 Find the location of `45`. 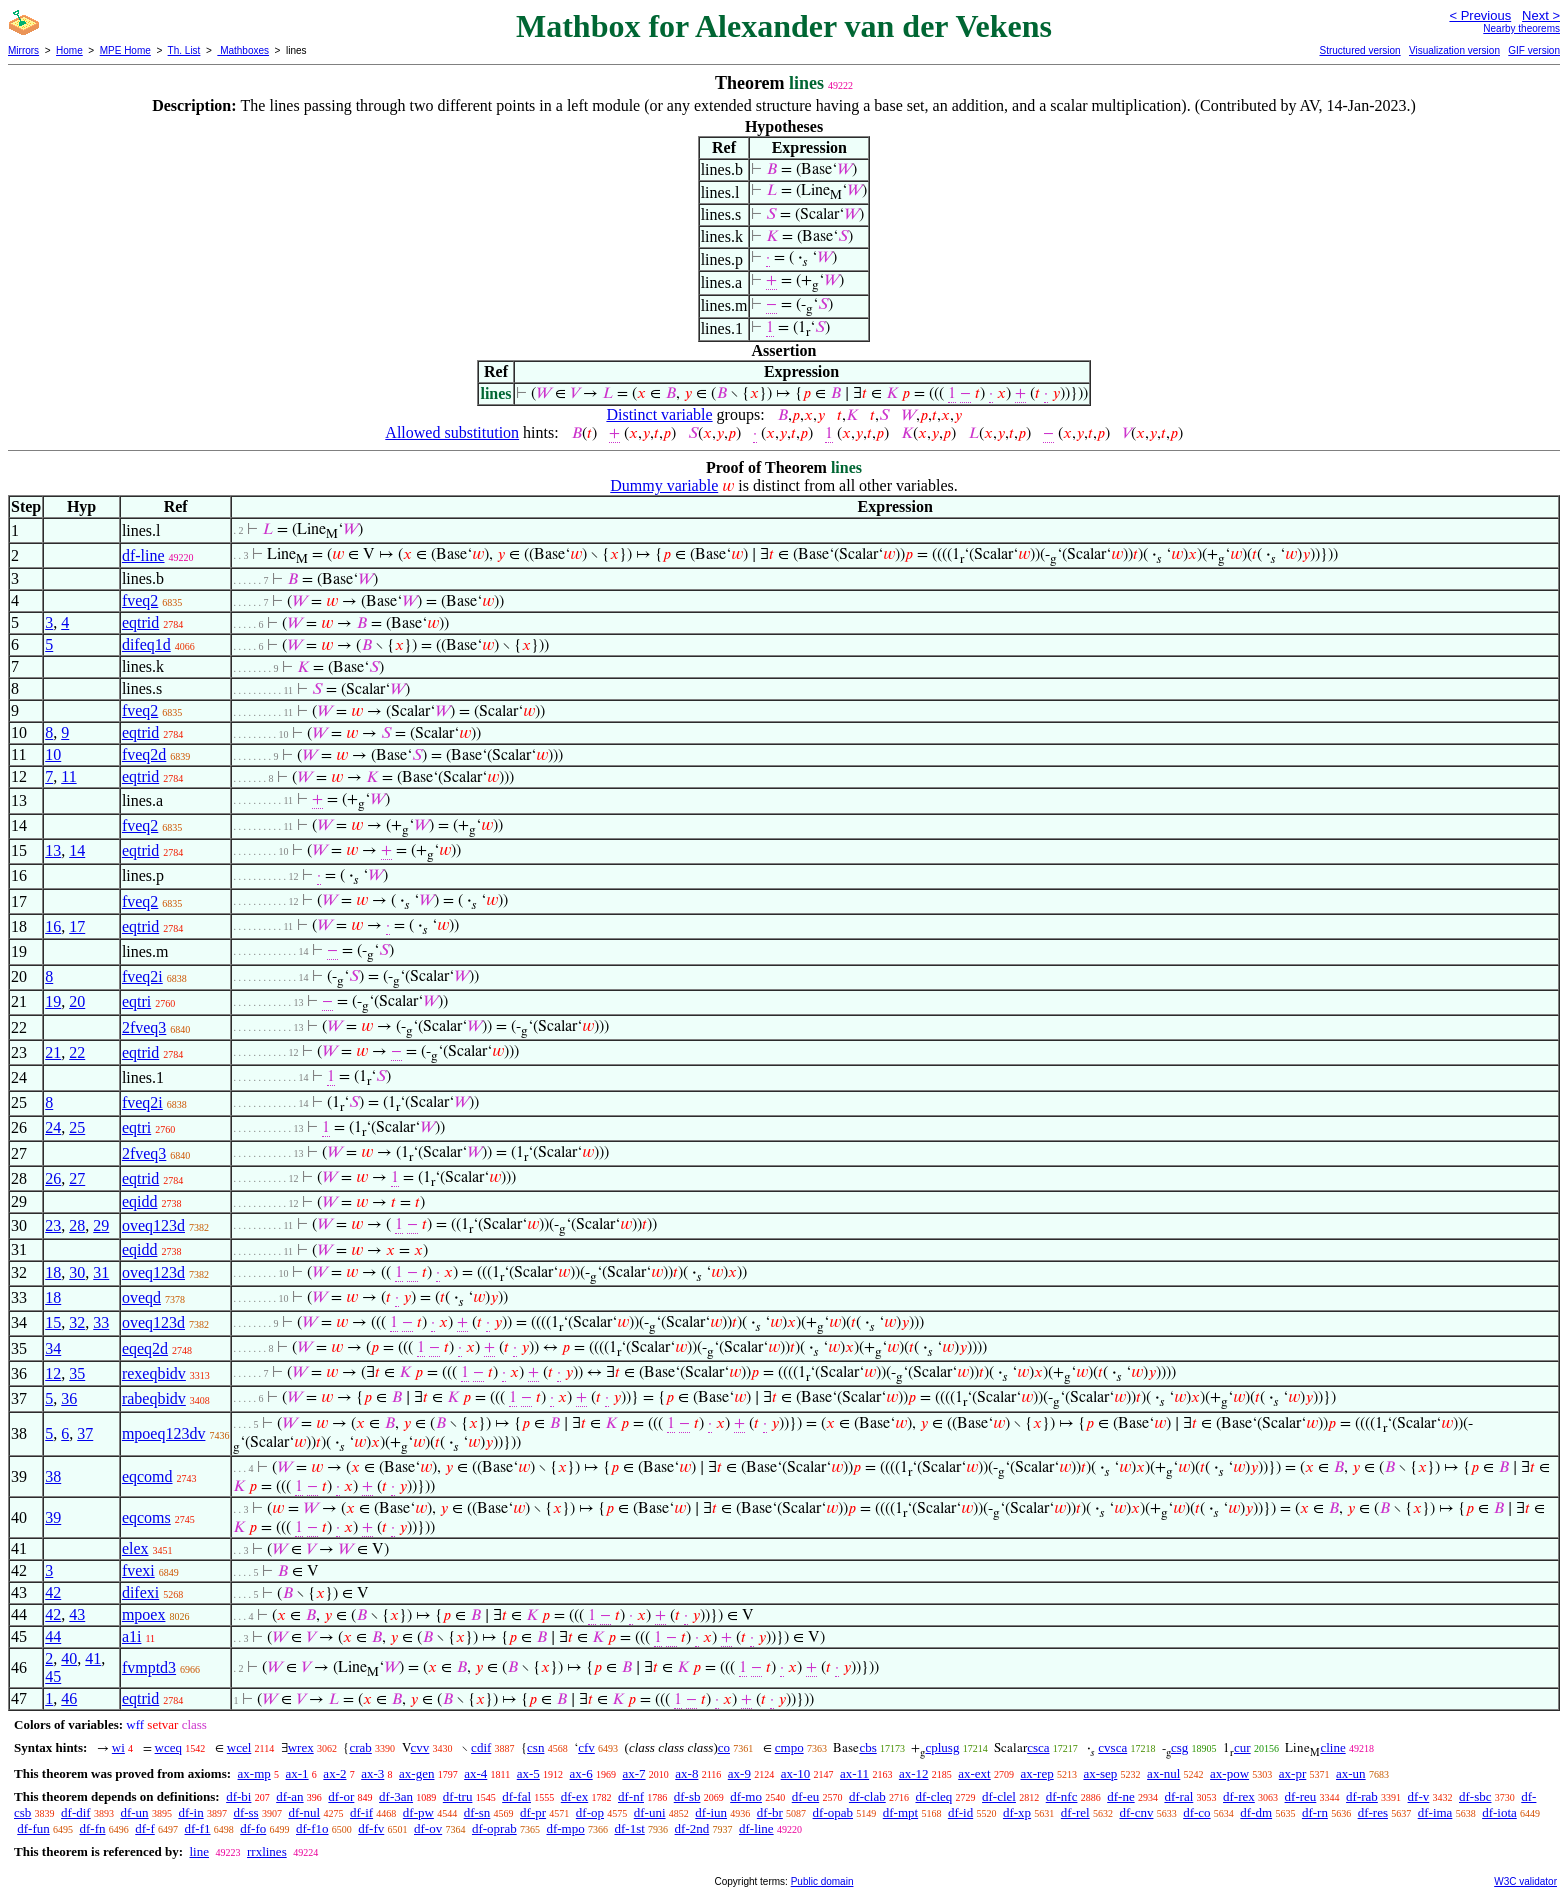

45 is located at coordinates (53, 1676).